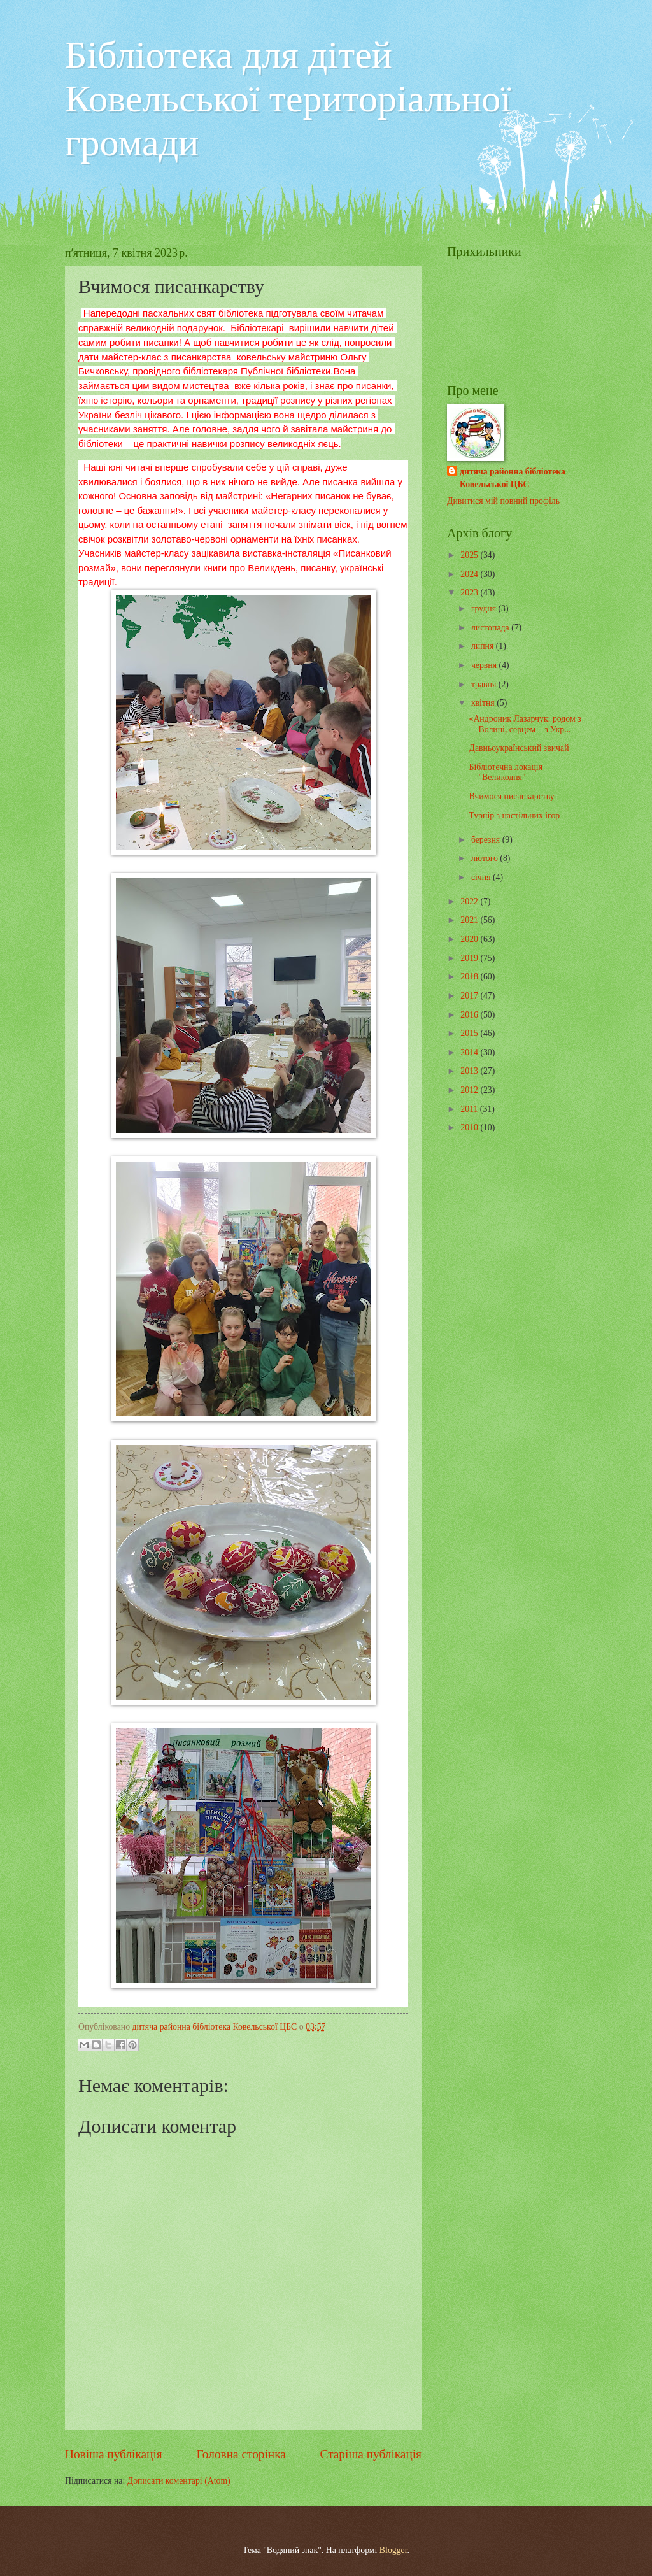  I want to click on 2017, so click(470, 995).